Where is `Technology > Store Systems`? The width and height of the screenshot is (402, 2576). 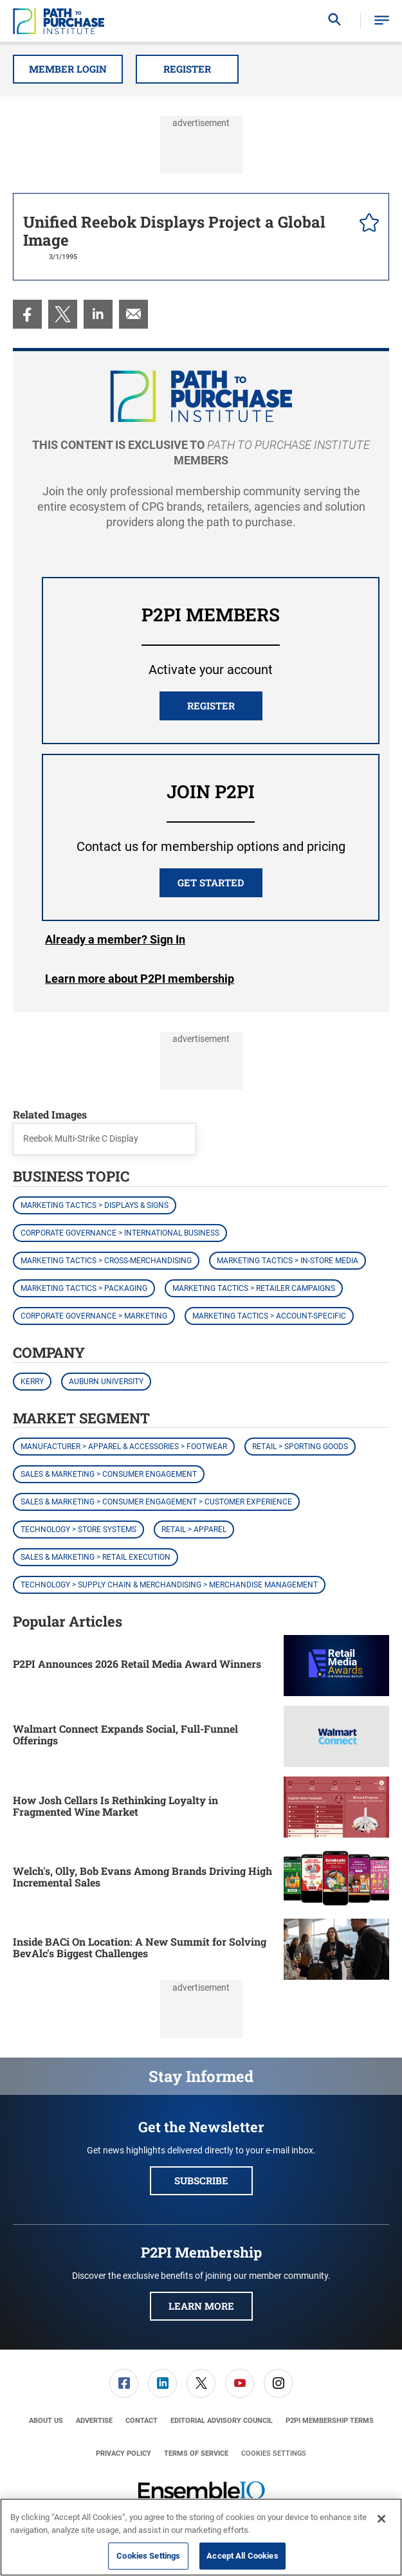 Technology > Store Systems is located at coordinates (78, 1529).